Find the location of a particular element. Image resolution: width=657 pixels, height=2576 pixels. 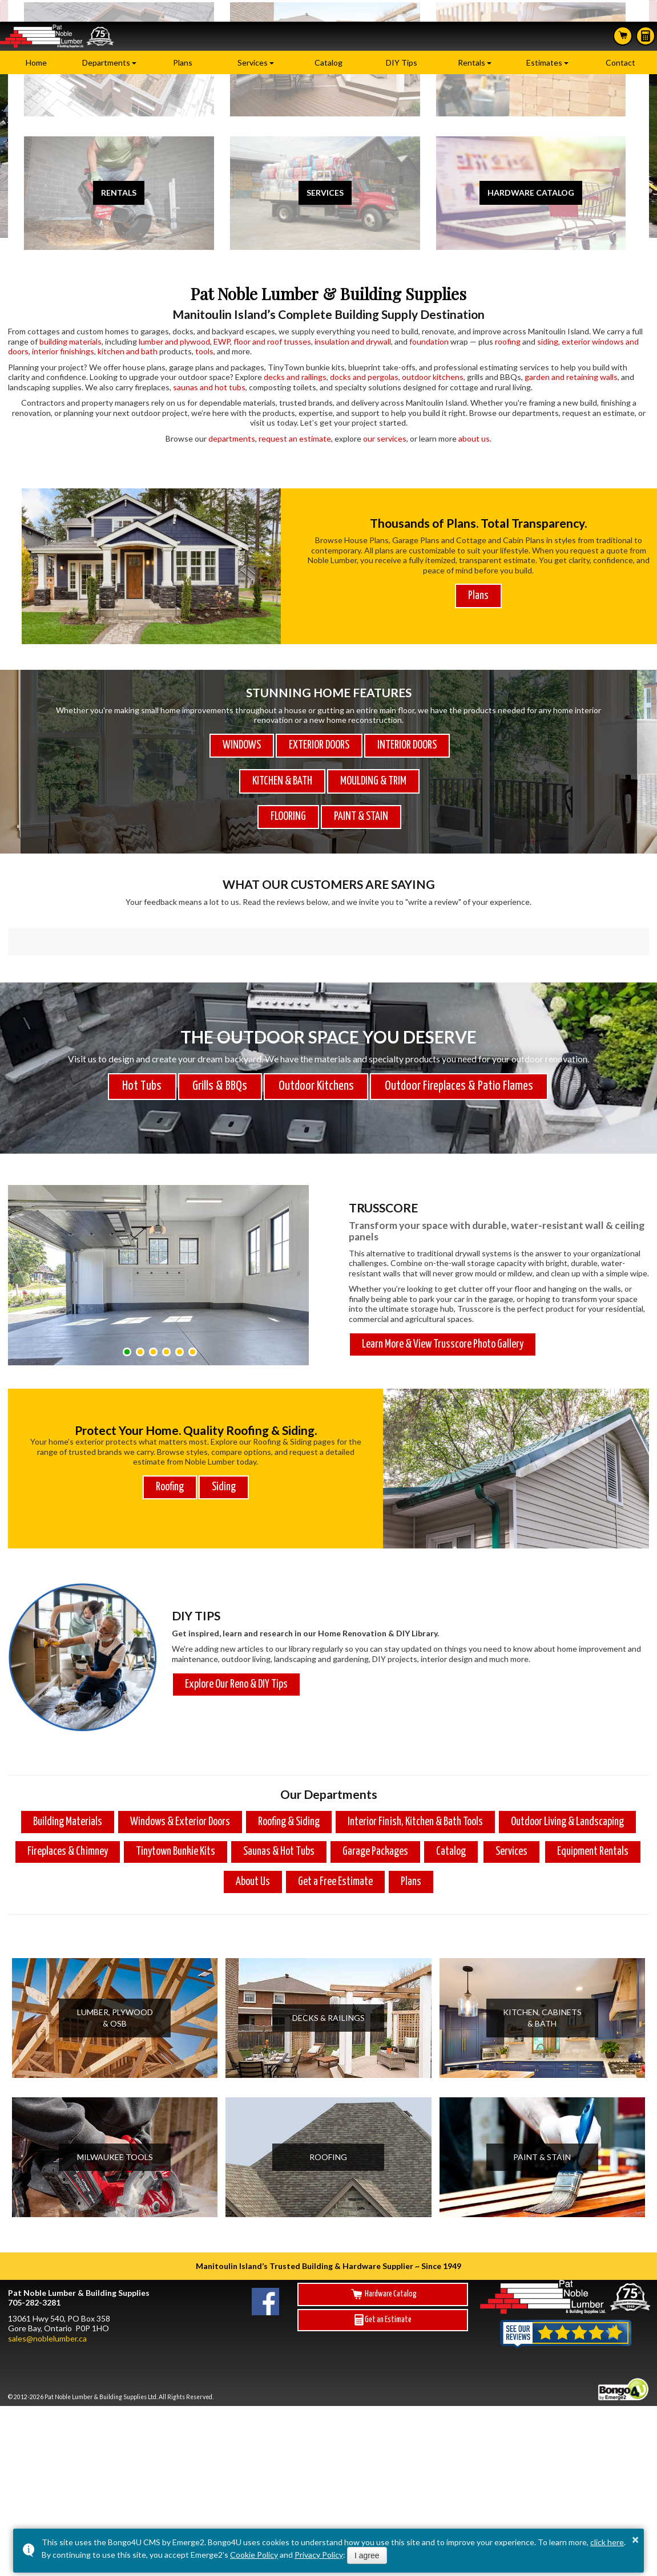

Services is located at coordinates (252, 62).